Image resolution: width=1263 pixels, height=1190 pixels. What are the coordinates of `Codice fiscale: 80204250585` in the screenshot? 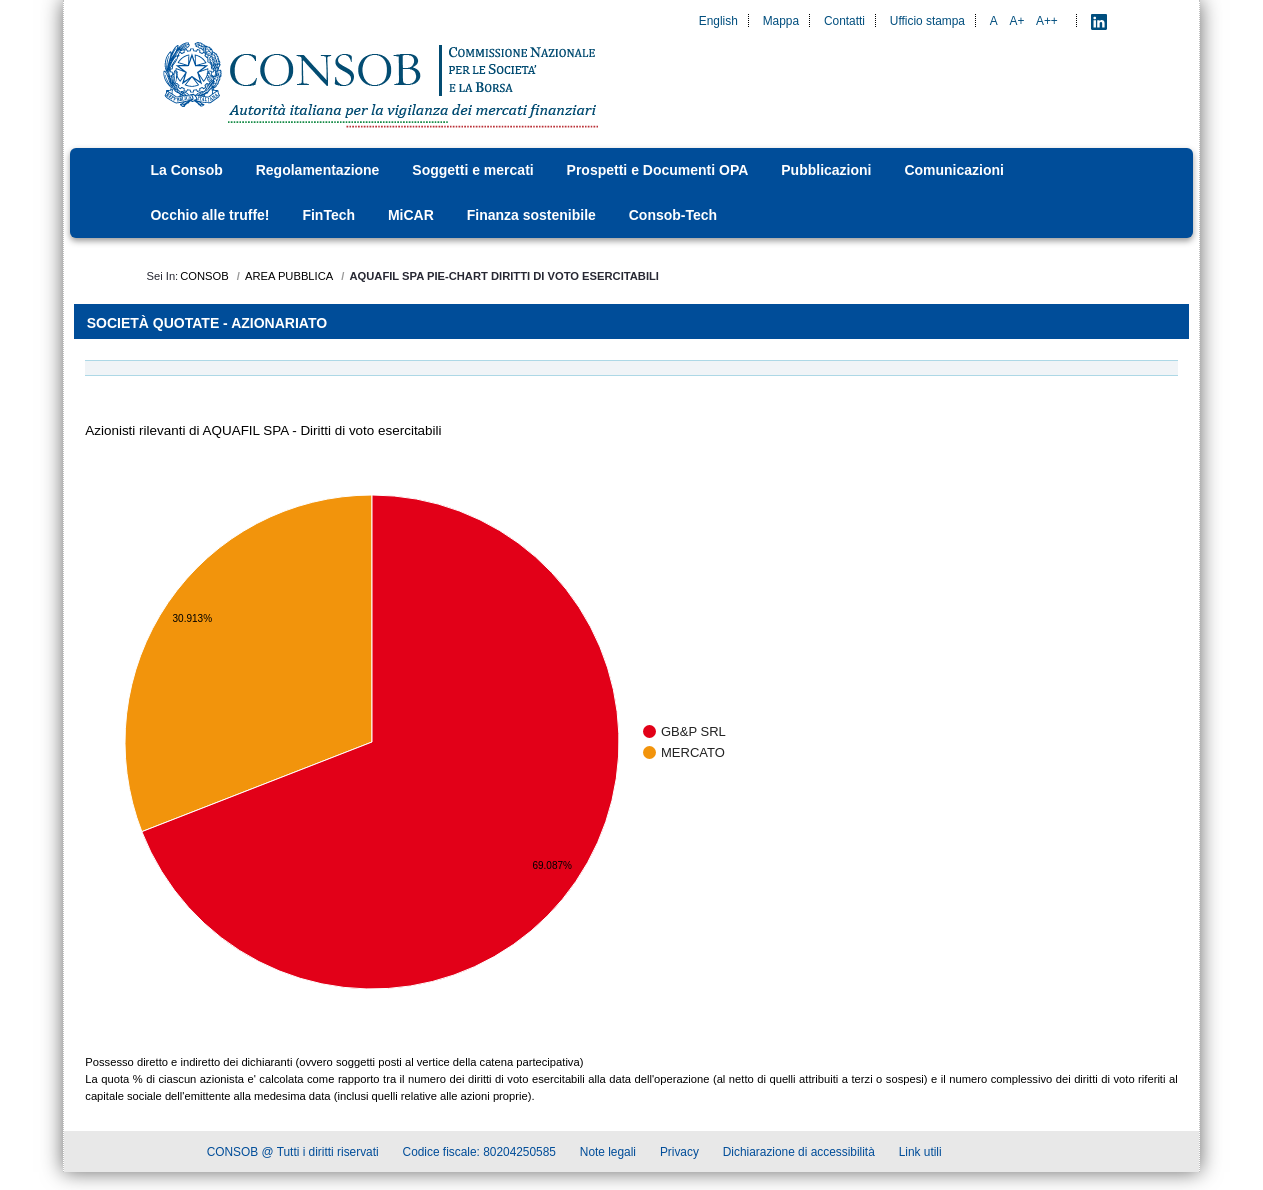 It's located at (479, 1154).